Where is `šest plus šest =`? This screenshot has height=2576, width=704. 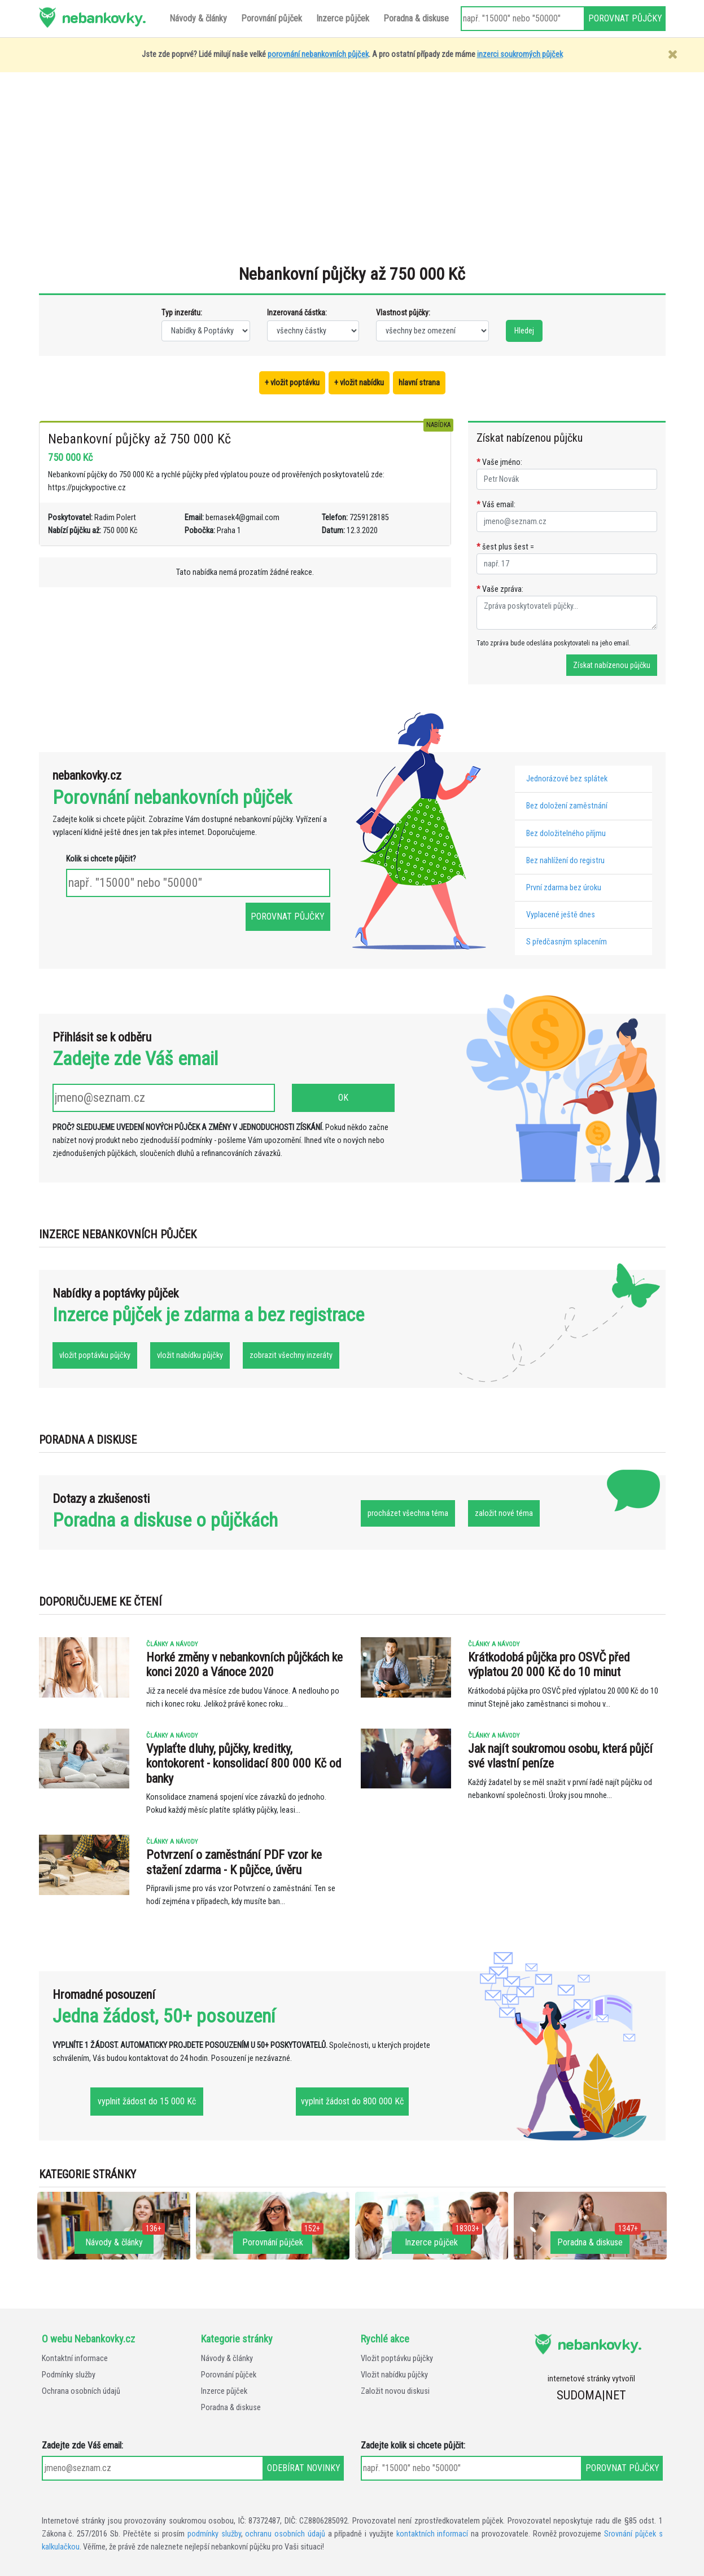 šest plus šest = is located at coordinates (505, 547).